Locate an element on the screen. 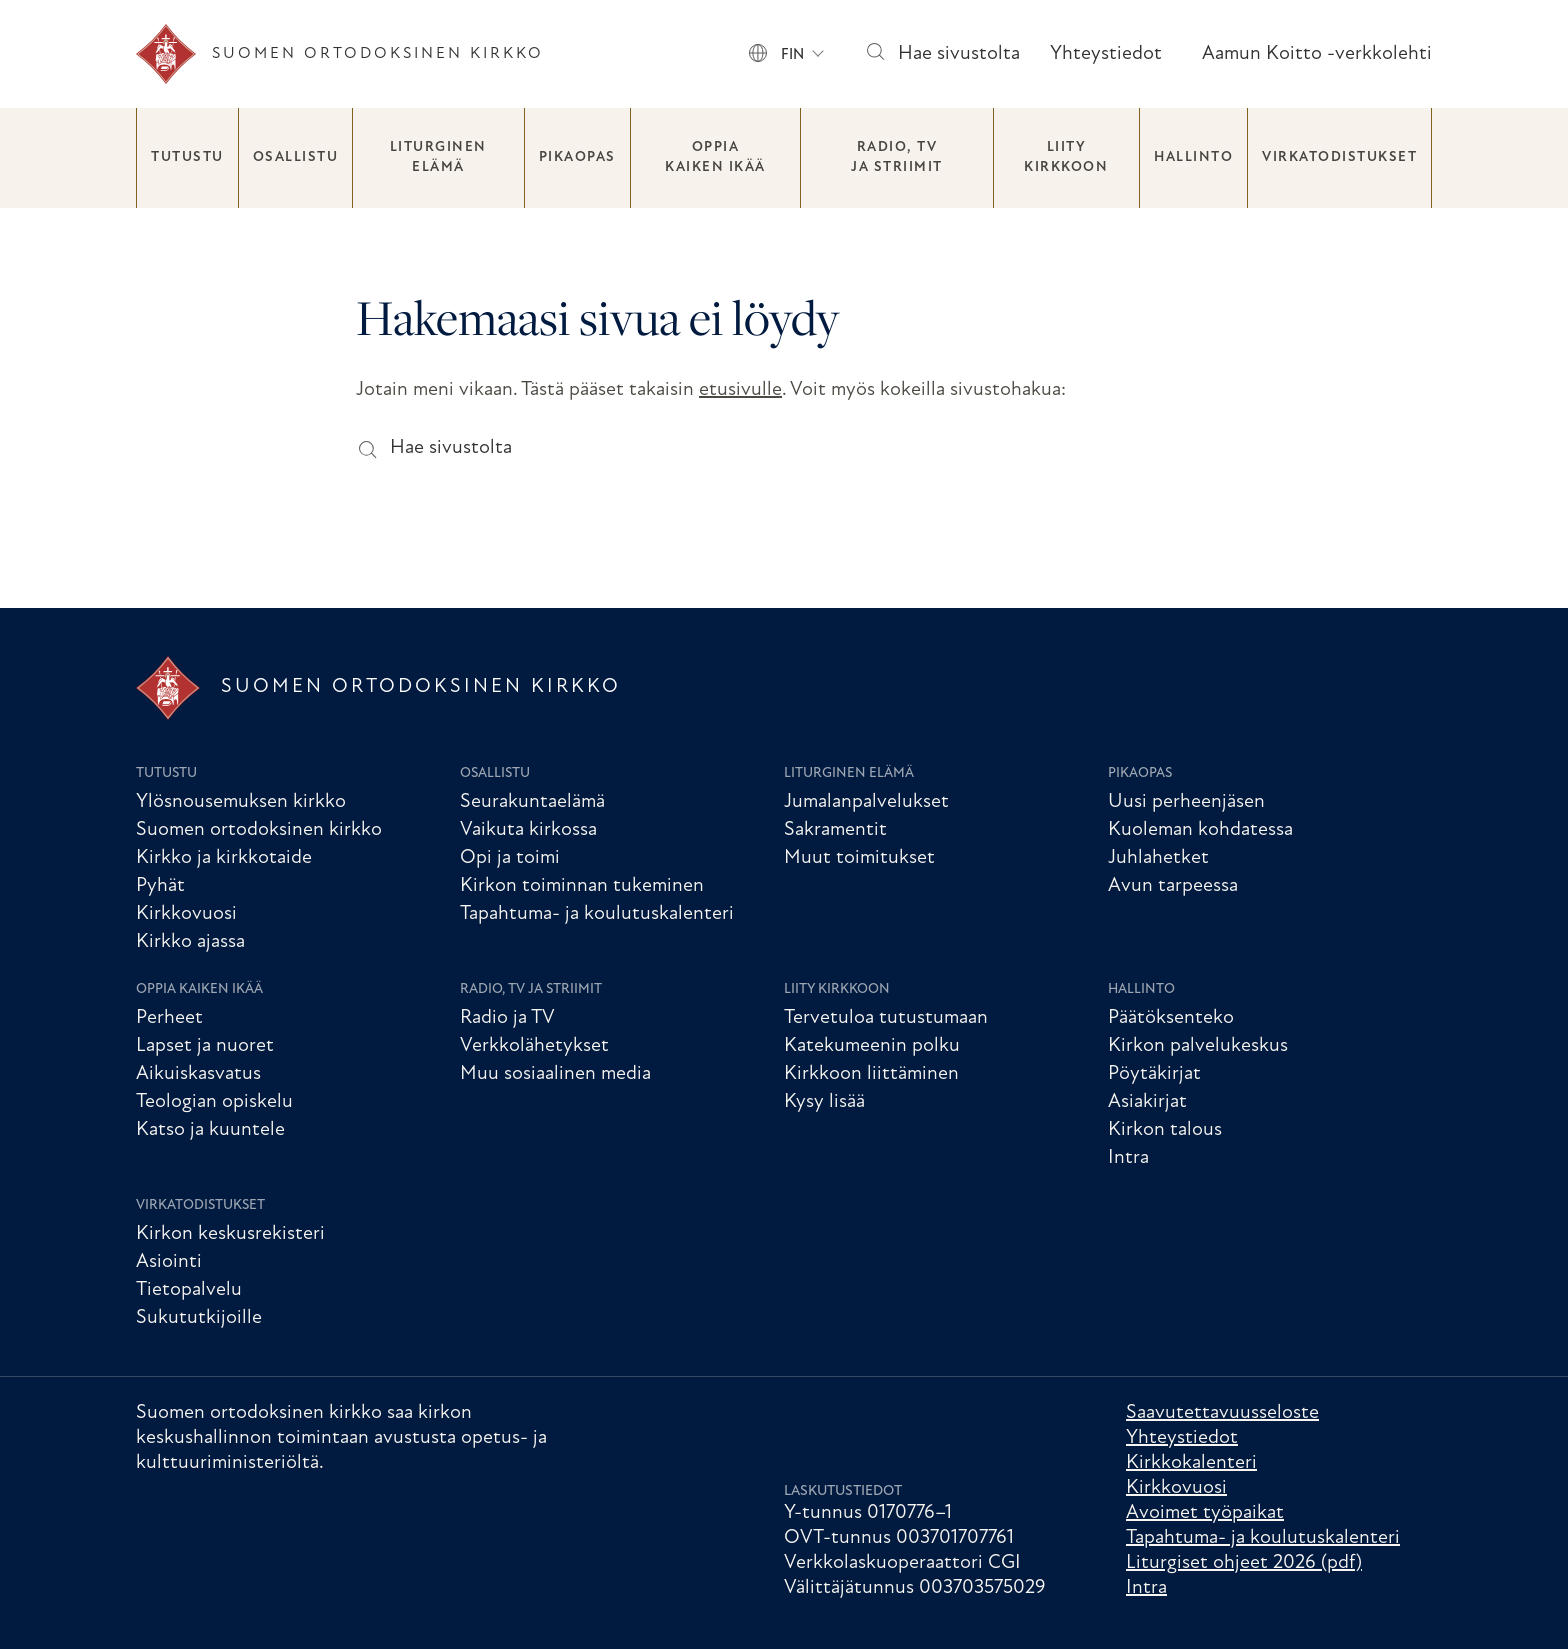  Liturginen elämä is located at coordinates (438, 157).